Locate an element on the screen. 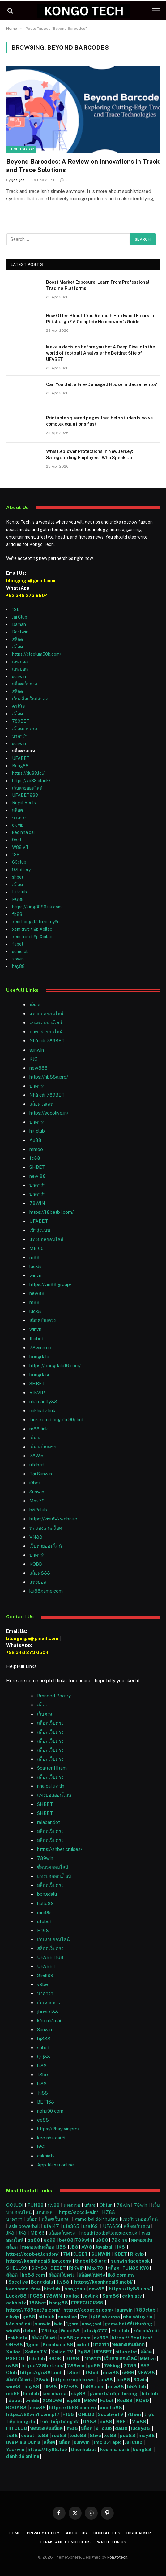  kongotech is located at coordinates (117, 2557).